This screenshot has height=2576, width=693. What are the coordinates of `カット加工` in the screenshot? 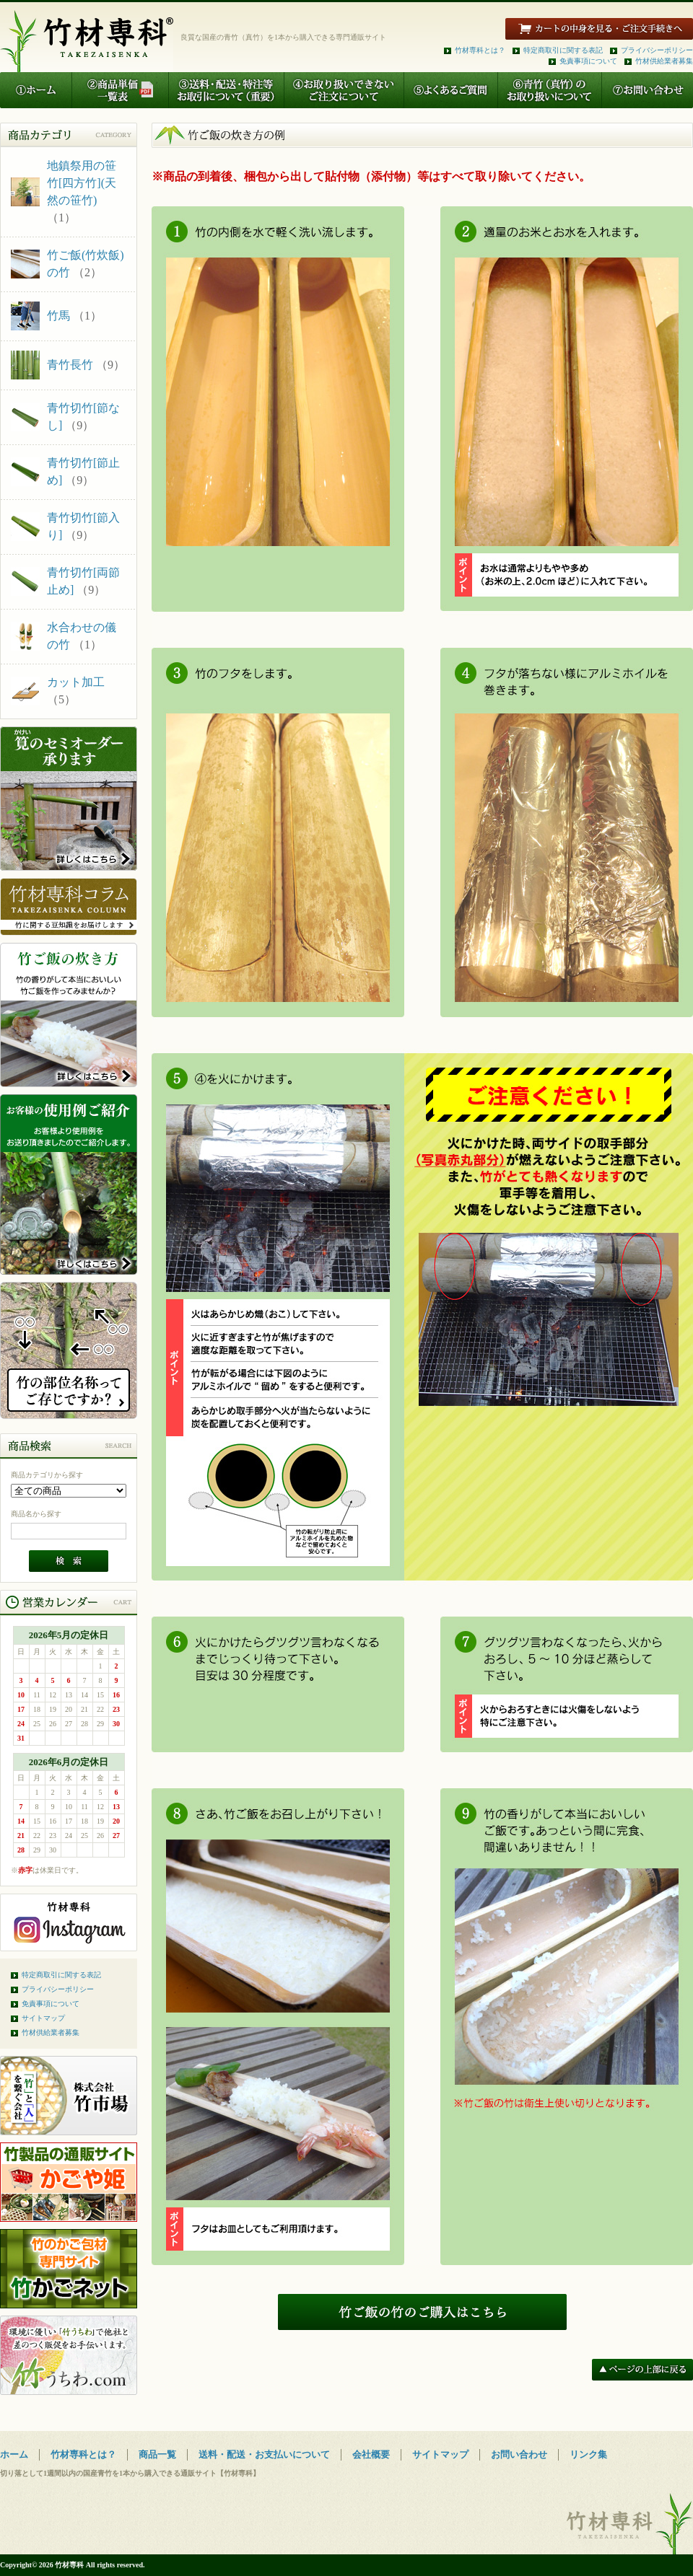 It's located at (76, 682).